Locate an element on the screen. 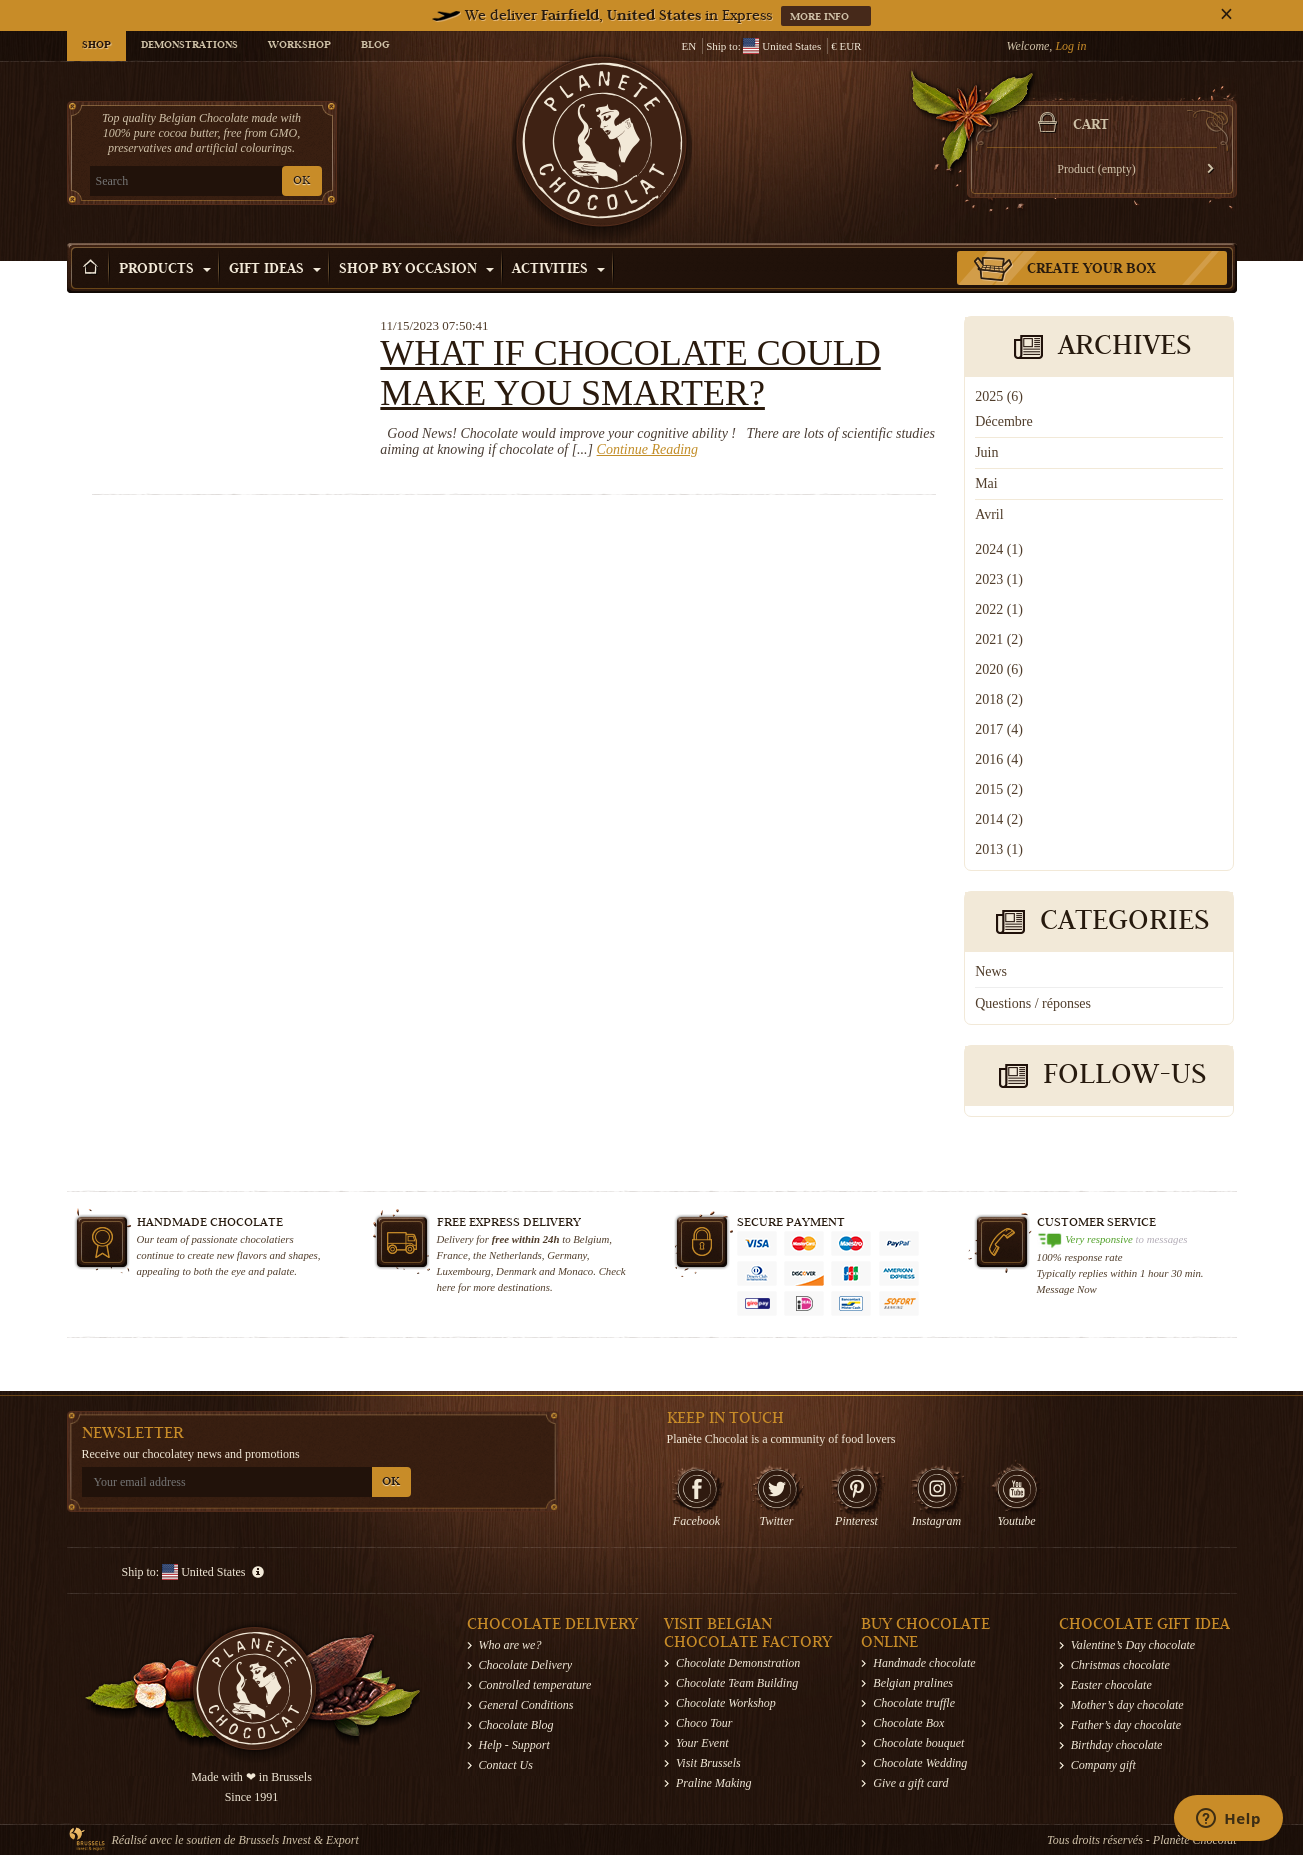  2025 is located at coordinates (999, 396).